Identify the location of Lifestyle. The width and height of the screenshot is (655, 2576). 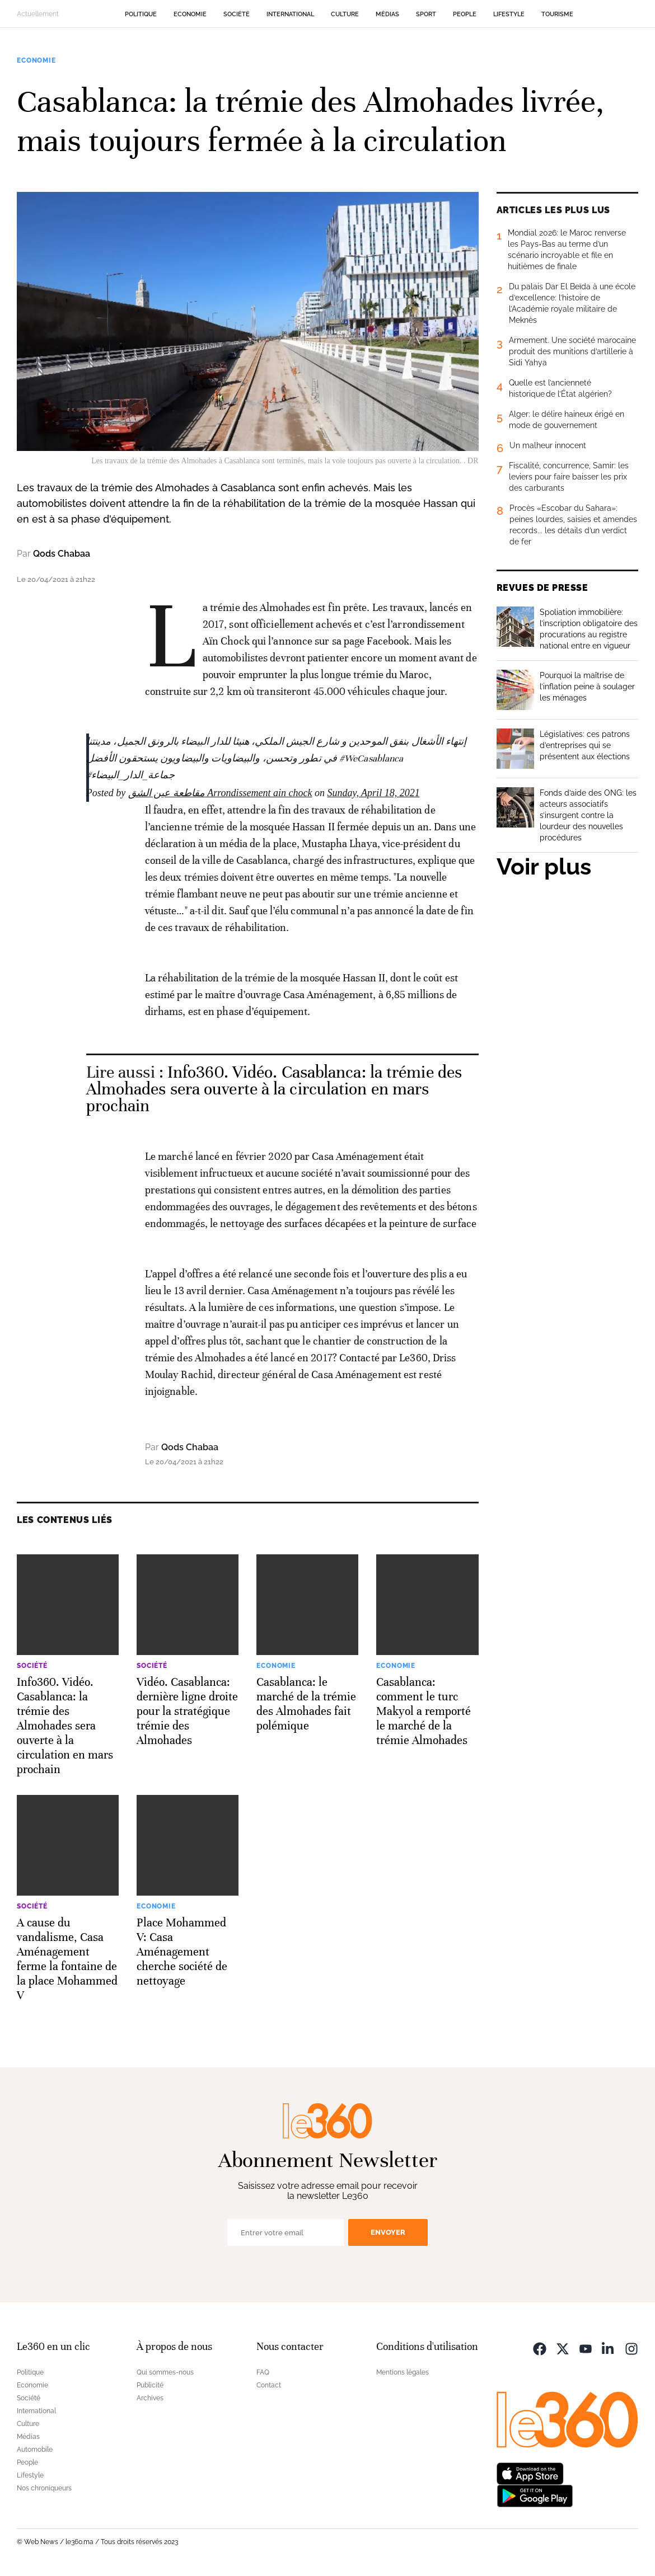
(509, 14).